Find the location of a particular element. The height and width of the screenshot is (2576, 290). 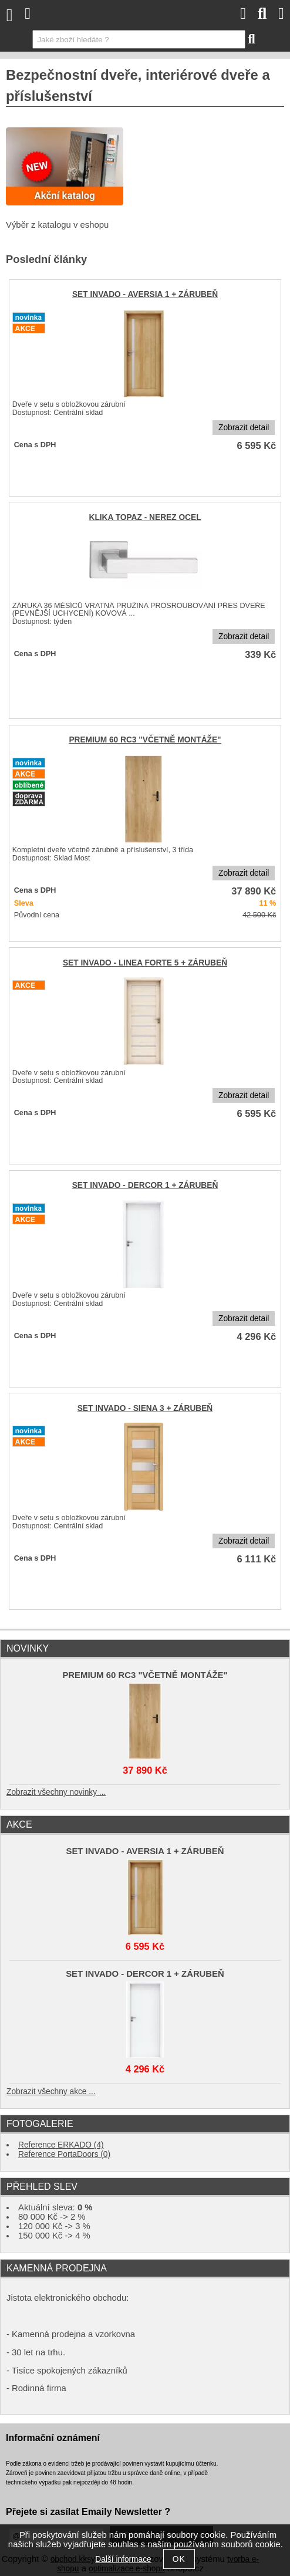

SET INVADO - SIENA 3 + ZÁRUBEŇ is located at coordinates (145, 1408).